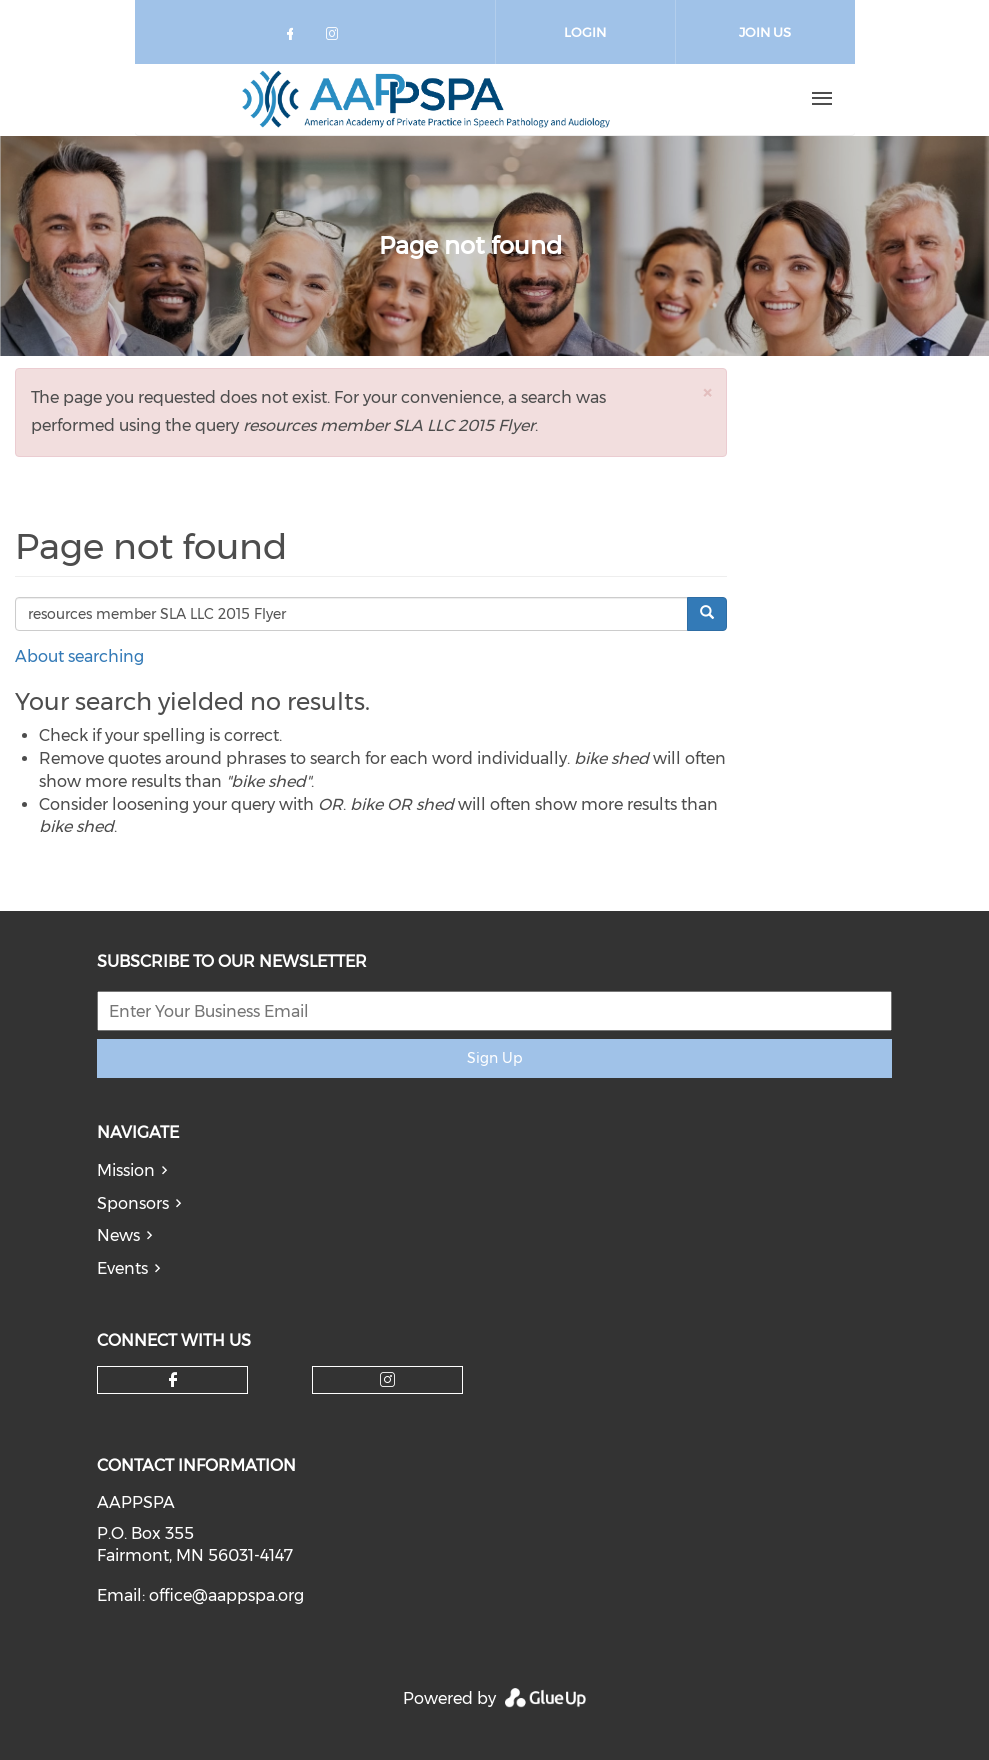 This screenshot has width=989, height=1760. I want to click on Mission, so click(126, 1170).